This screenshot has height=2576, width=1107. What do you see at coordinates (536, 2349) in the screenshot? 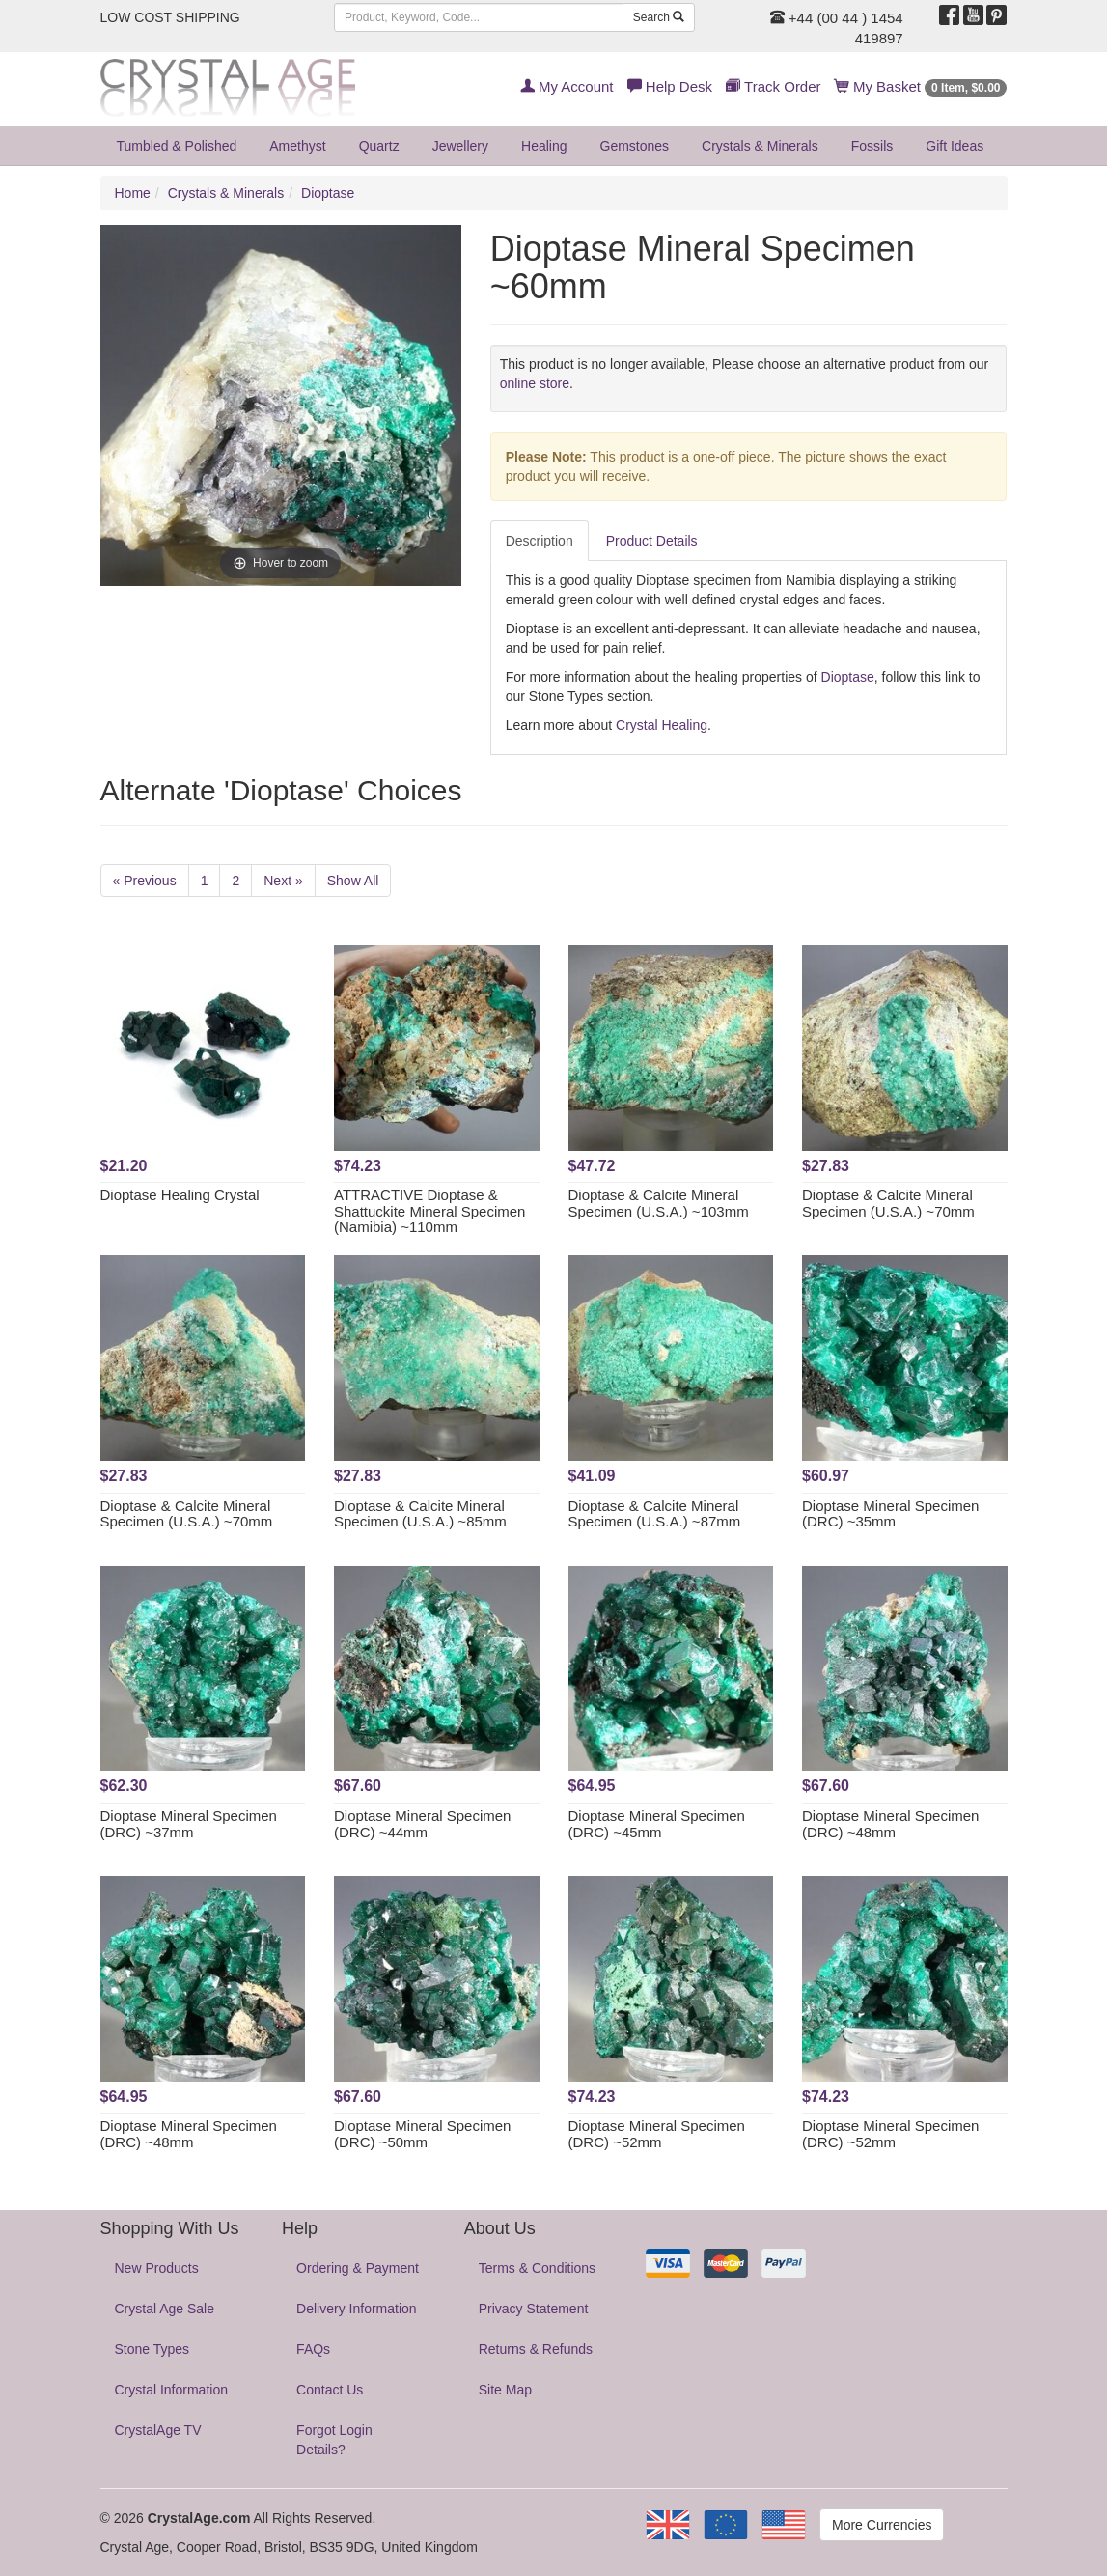
I see `Returns & Refunds` at bounding box center [536, 2349].